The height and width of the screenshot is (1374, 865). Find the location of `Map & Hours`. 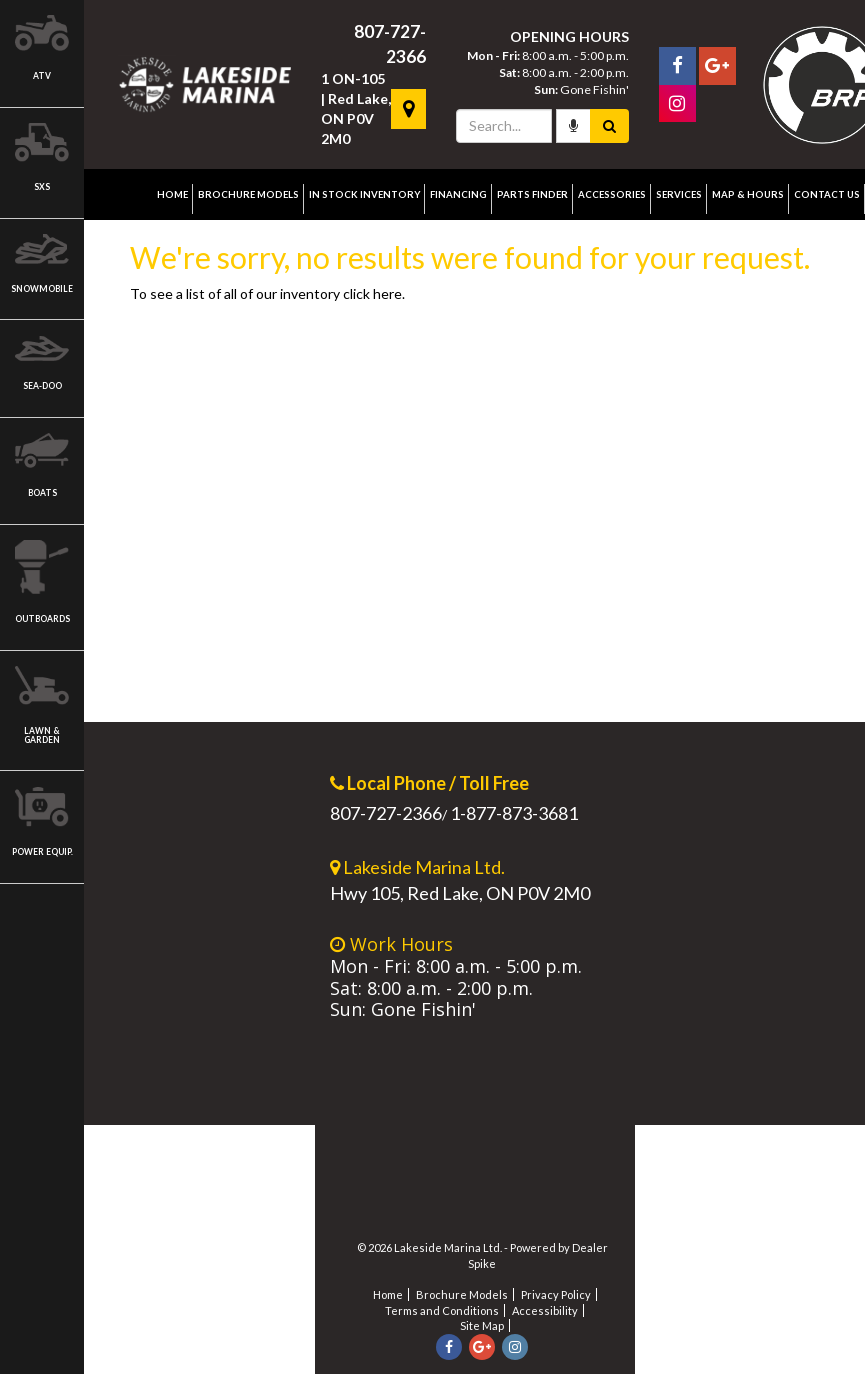

Map & Hours is located at coordinates (748, 194).